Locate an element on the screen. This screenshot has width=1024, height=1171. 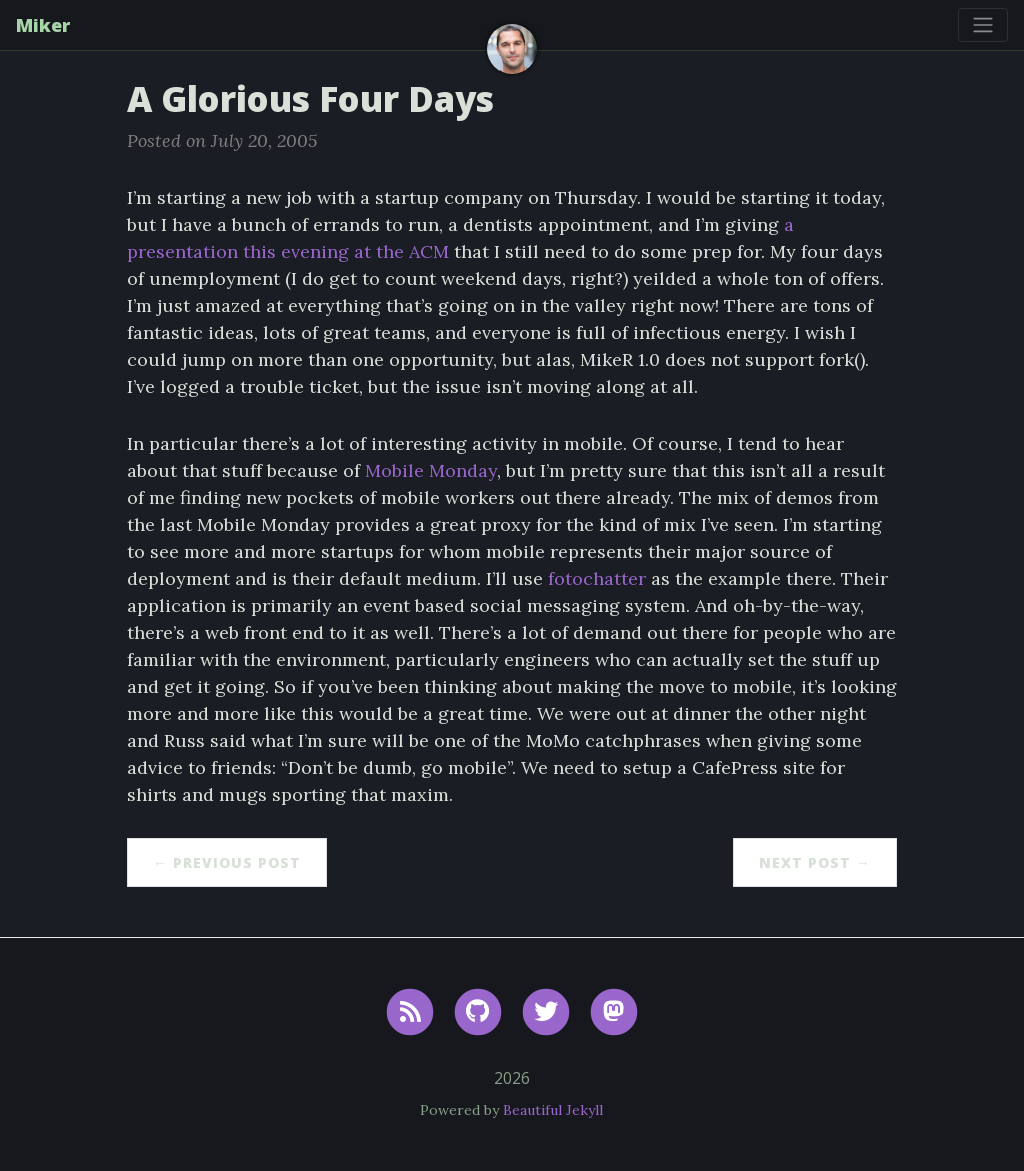
[Toggle navigation] is located at coordinates (983, 25).